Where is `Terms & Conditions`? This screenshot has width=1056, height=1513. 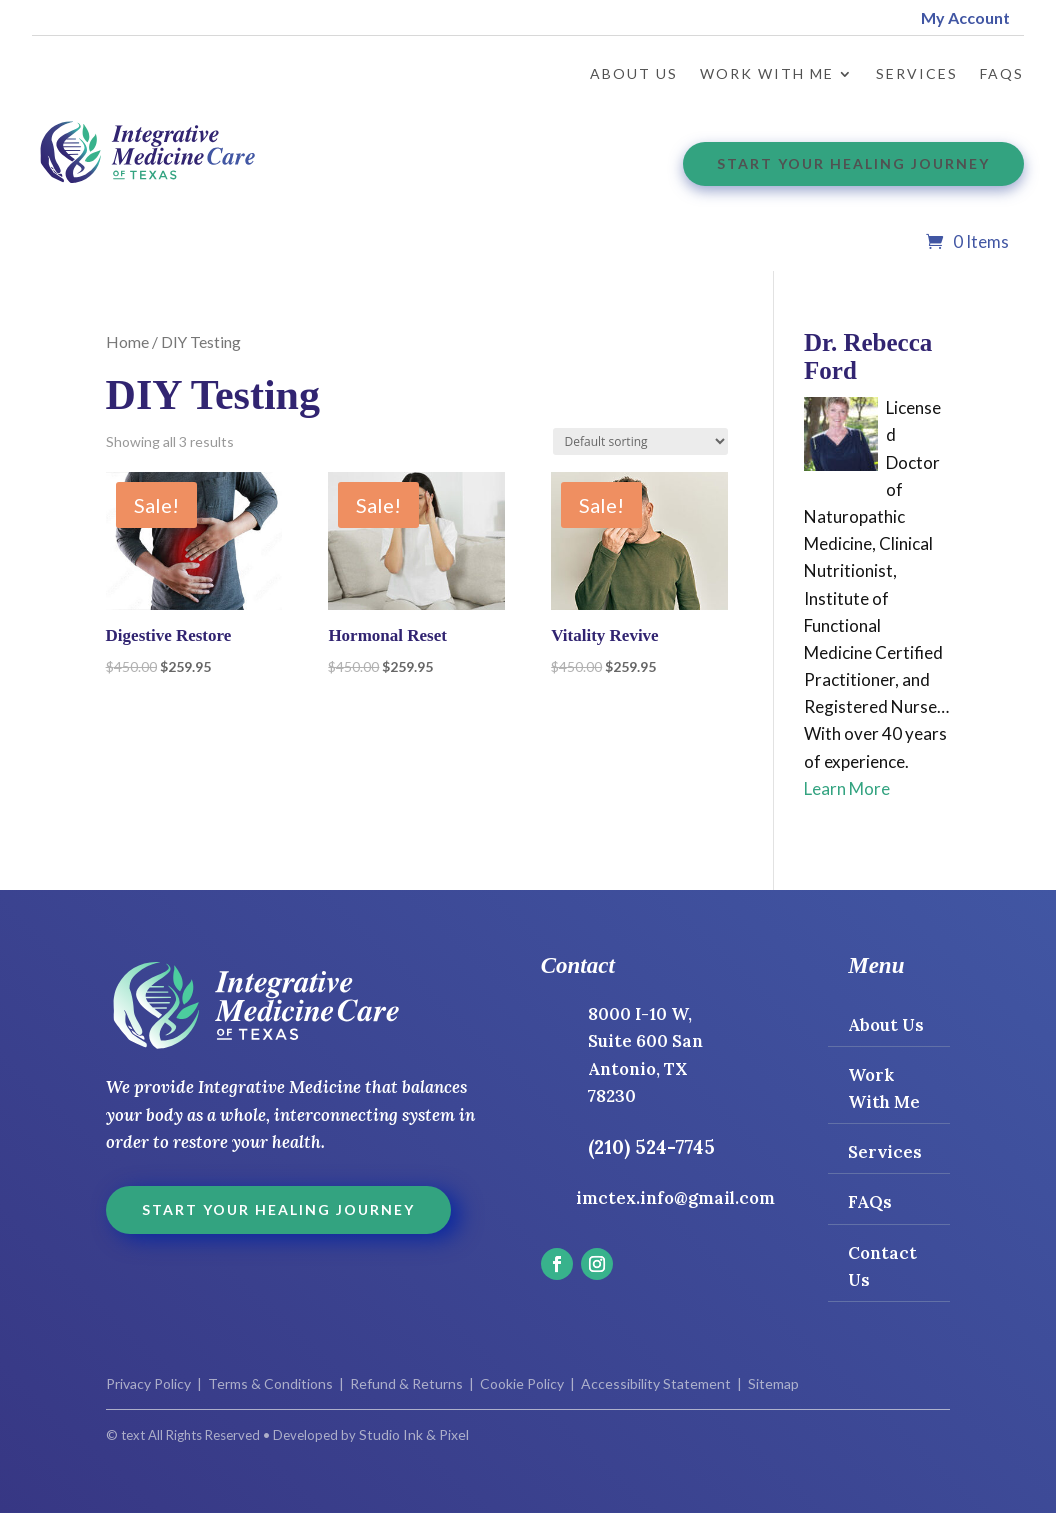
Terms & Conditions is located at coordinates (270, 1383).